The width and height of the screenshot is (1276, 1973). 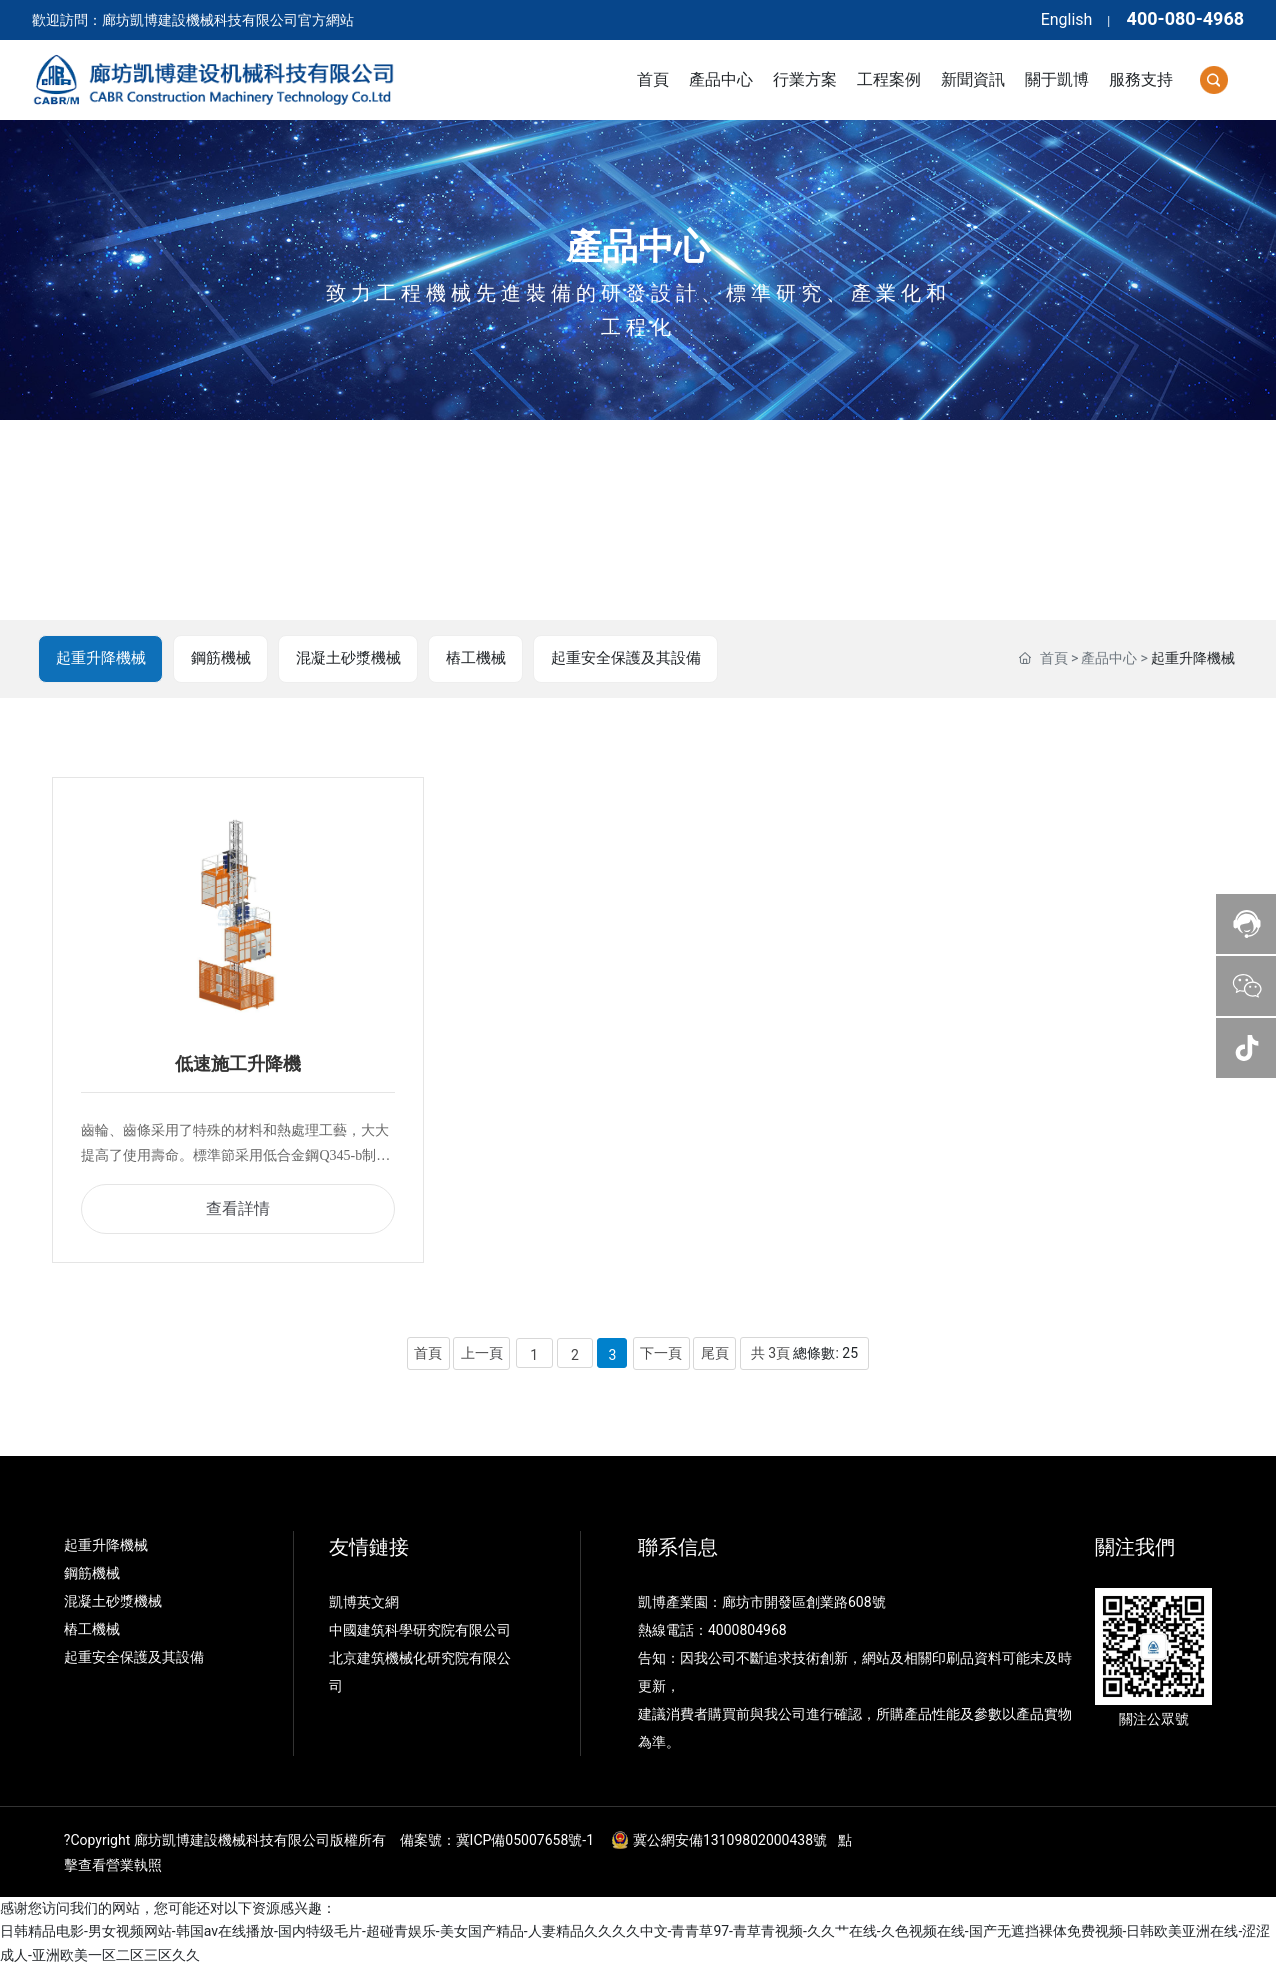 What do you see at coordinates (354, 658) in the screenshot?
I see `混凝土砂漿機械` at bounding box center [354, 658].